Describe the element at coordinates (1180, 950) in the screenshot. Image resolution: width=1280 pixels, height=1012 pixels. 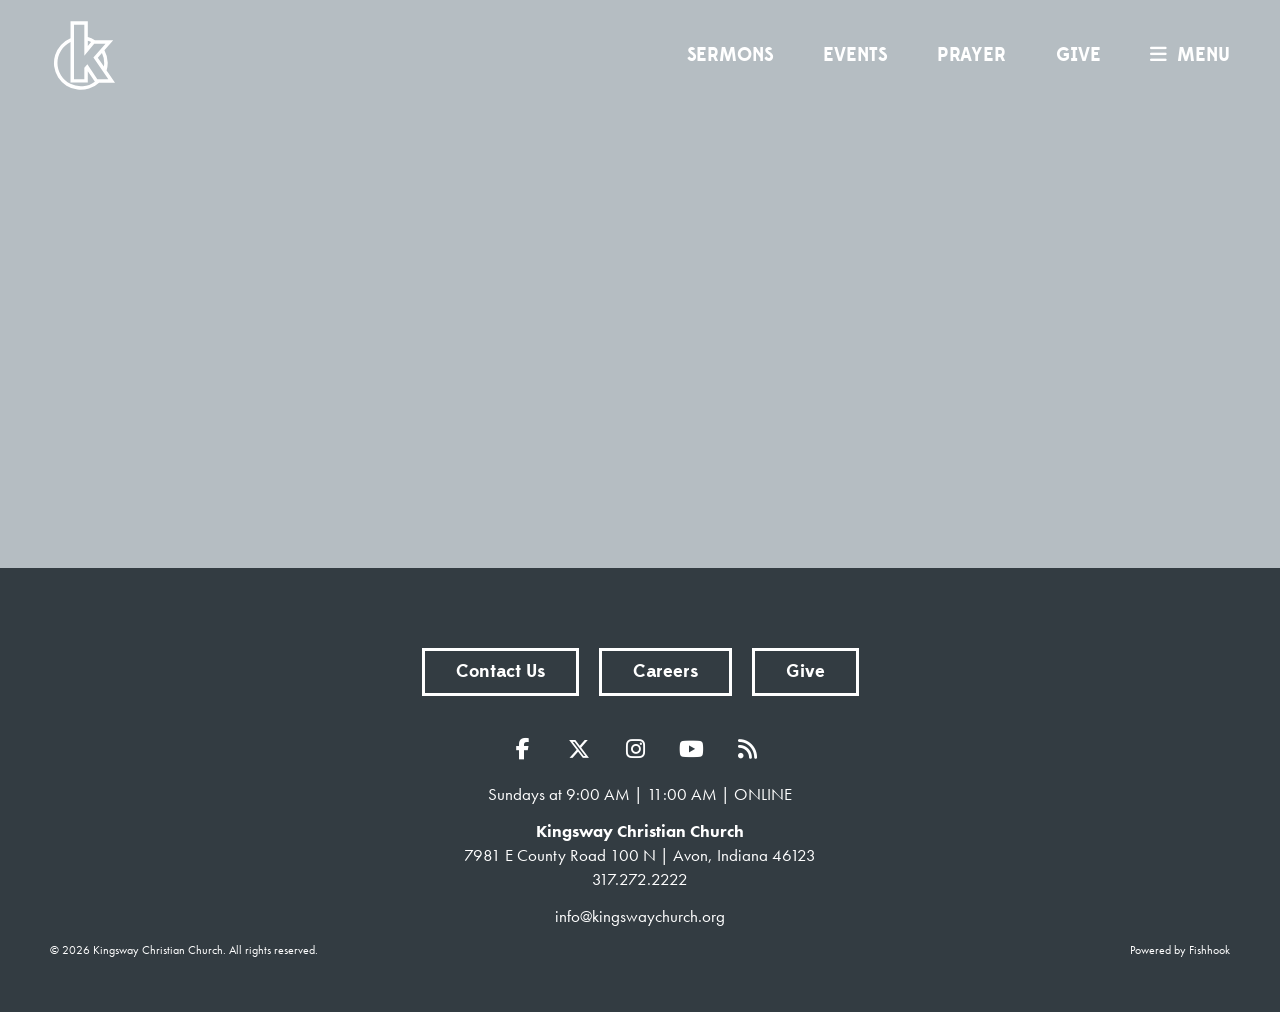
I see `Powered by Fishhook` at that location.